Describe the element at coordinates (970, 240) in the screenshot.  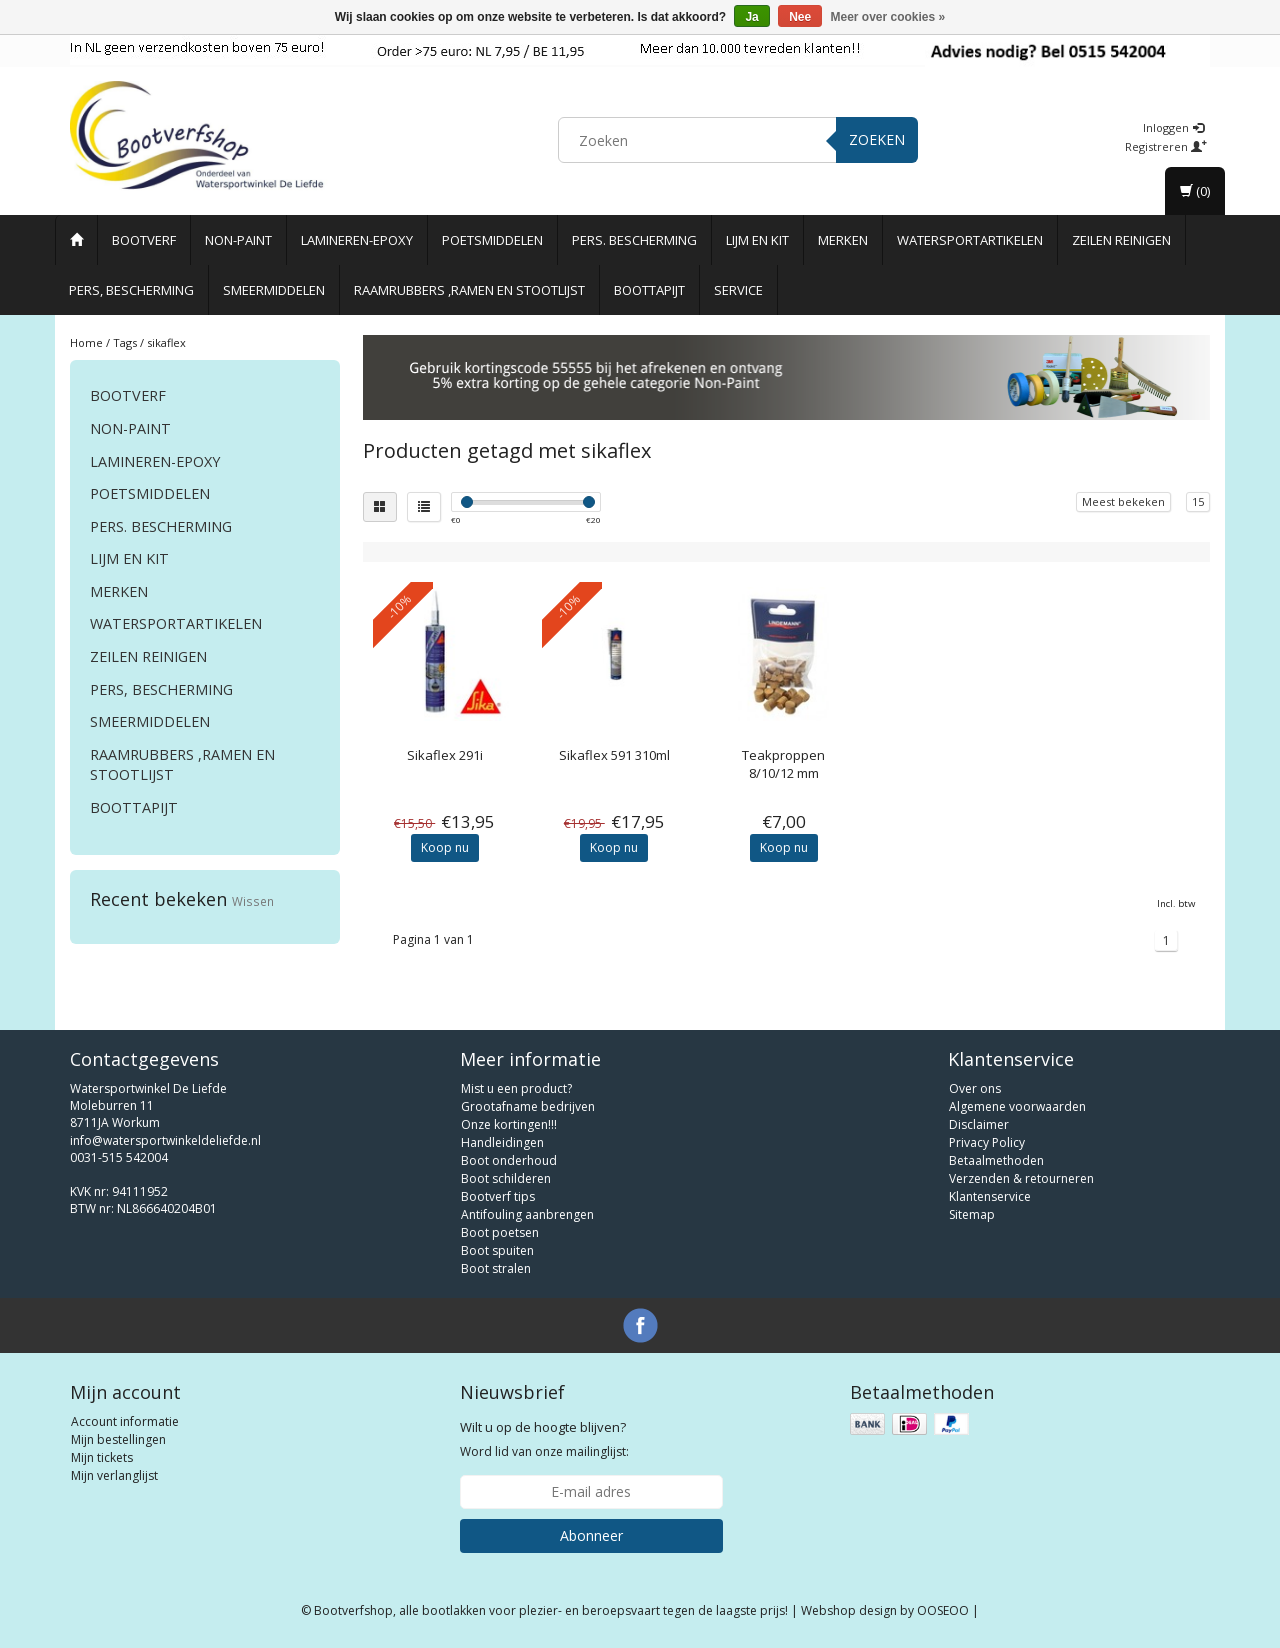
I see `Watersportartikelen` at that location.